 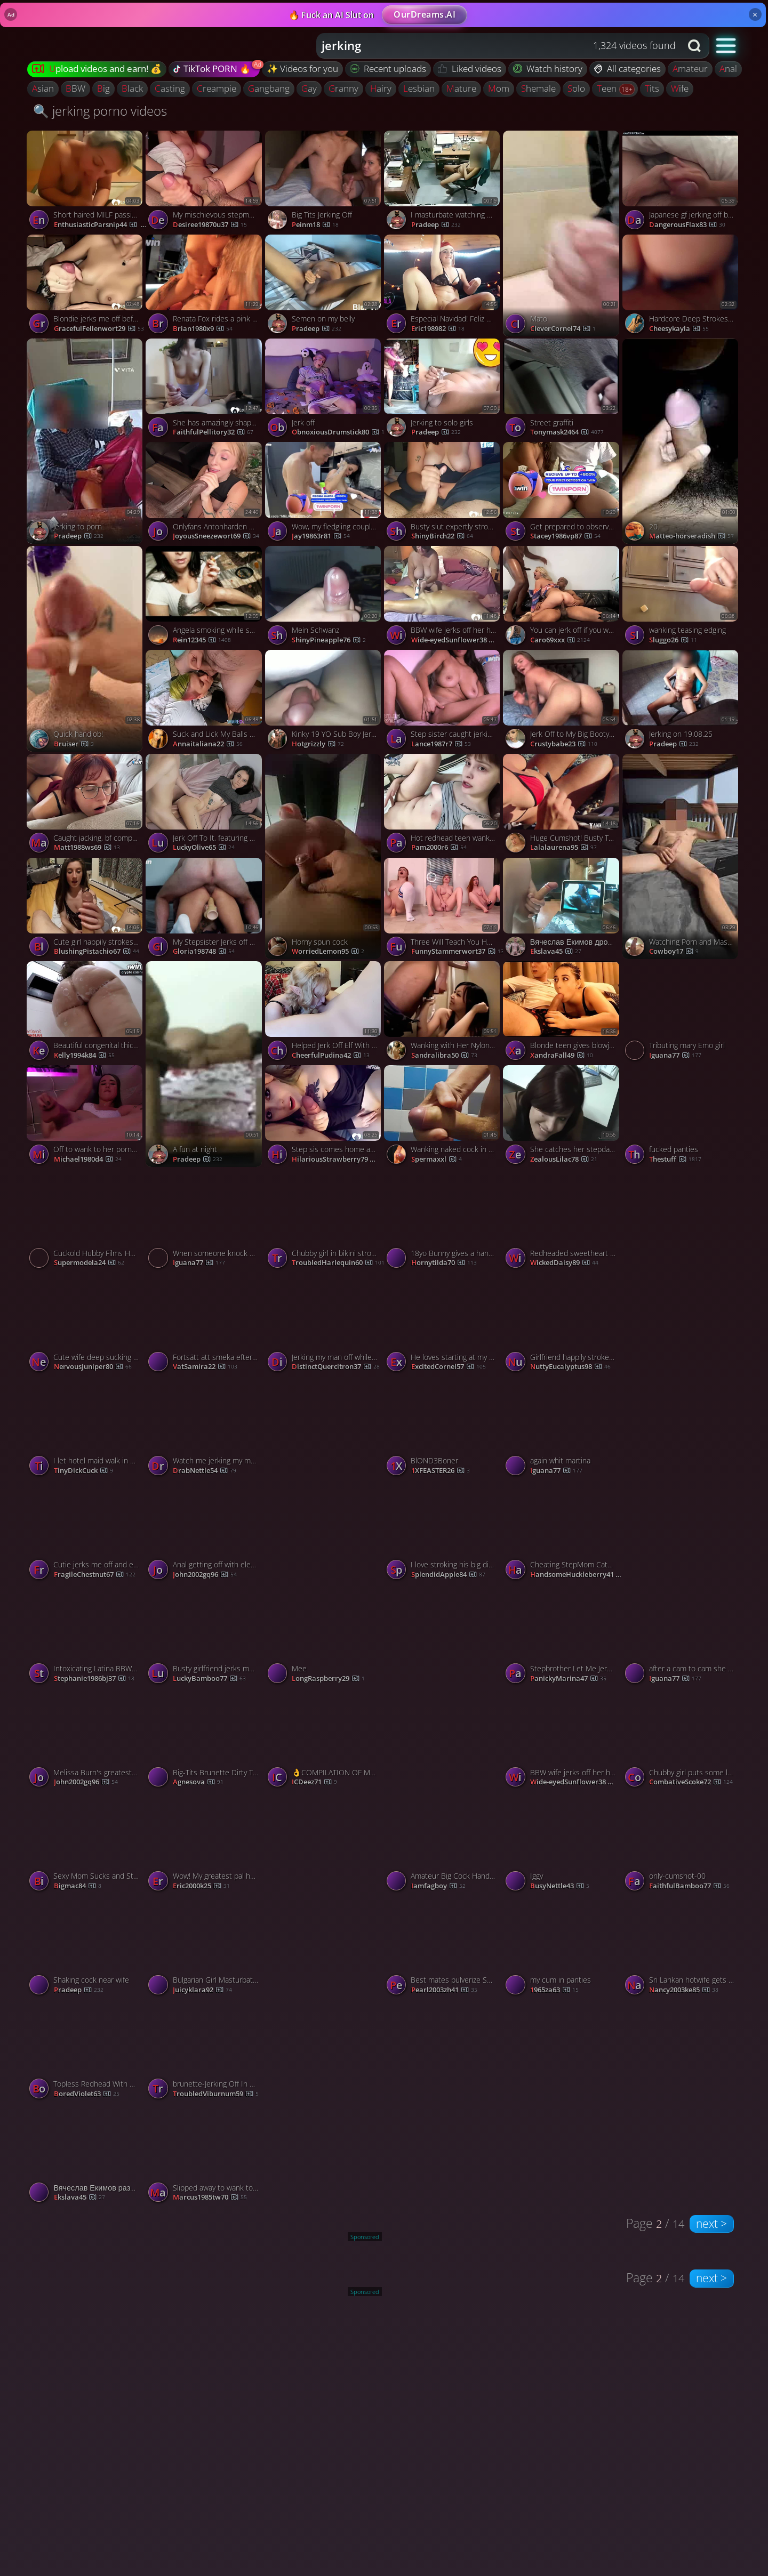 What do you see at coordinates (562, 702) in the screenshot?
I see `[Watch Jerk Off to My Big Booty Babe on Webcam - Solo JOI porno video]` at bounding box center [562, 702].